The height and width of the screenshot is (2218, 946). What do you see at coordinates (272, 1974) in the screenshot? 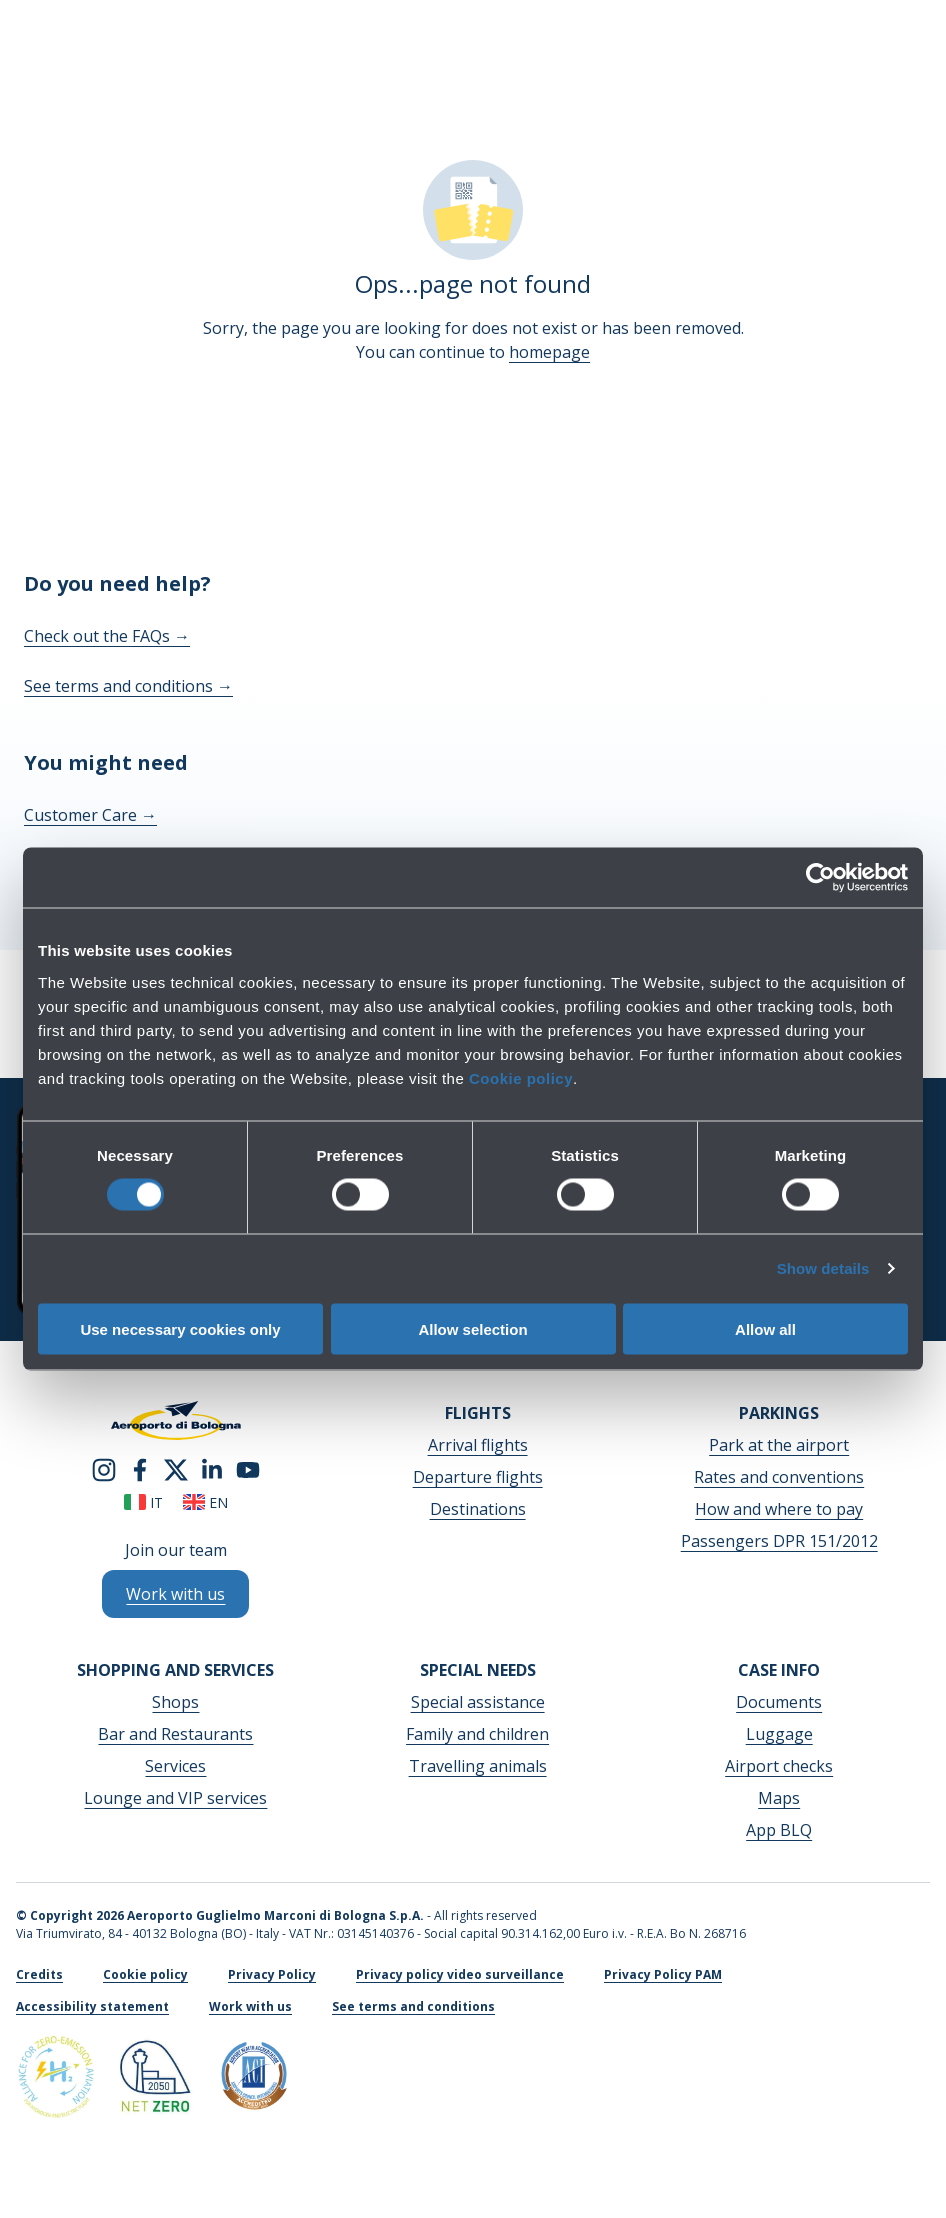
I see `Privacy Policy` at bounding box center [272, 1974].